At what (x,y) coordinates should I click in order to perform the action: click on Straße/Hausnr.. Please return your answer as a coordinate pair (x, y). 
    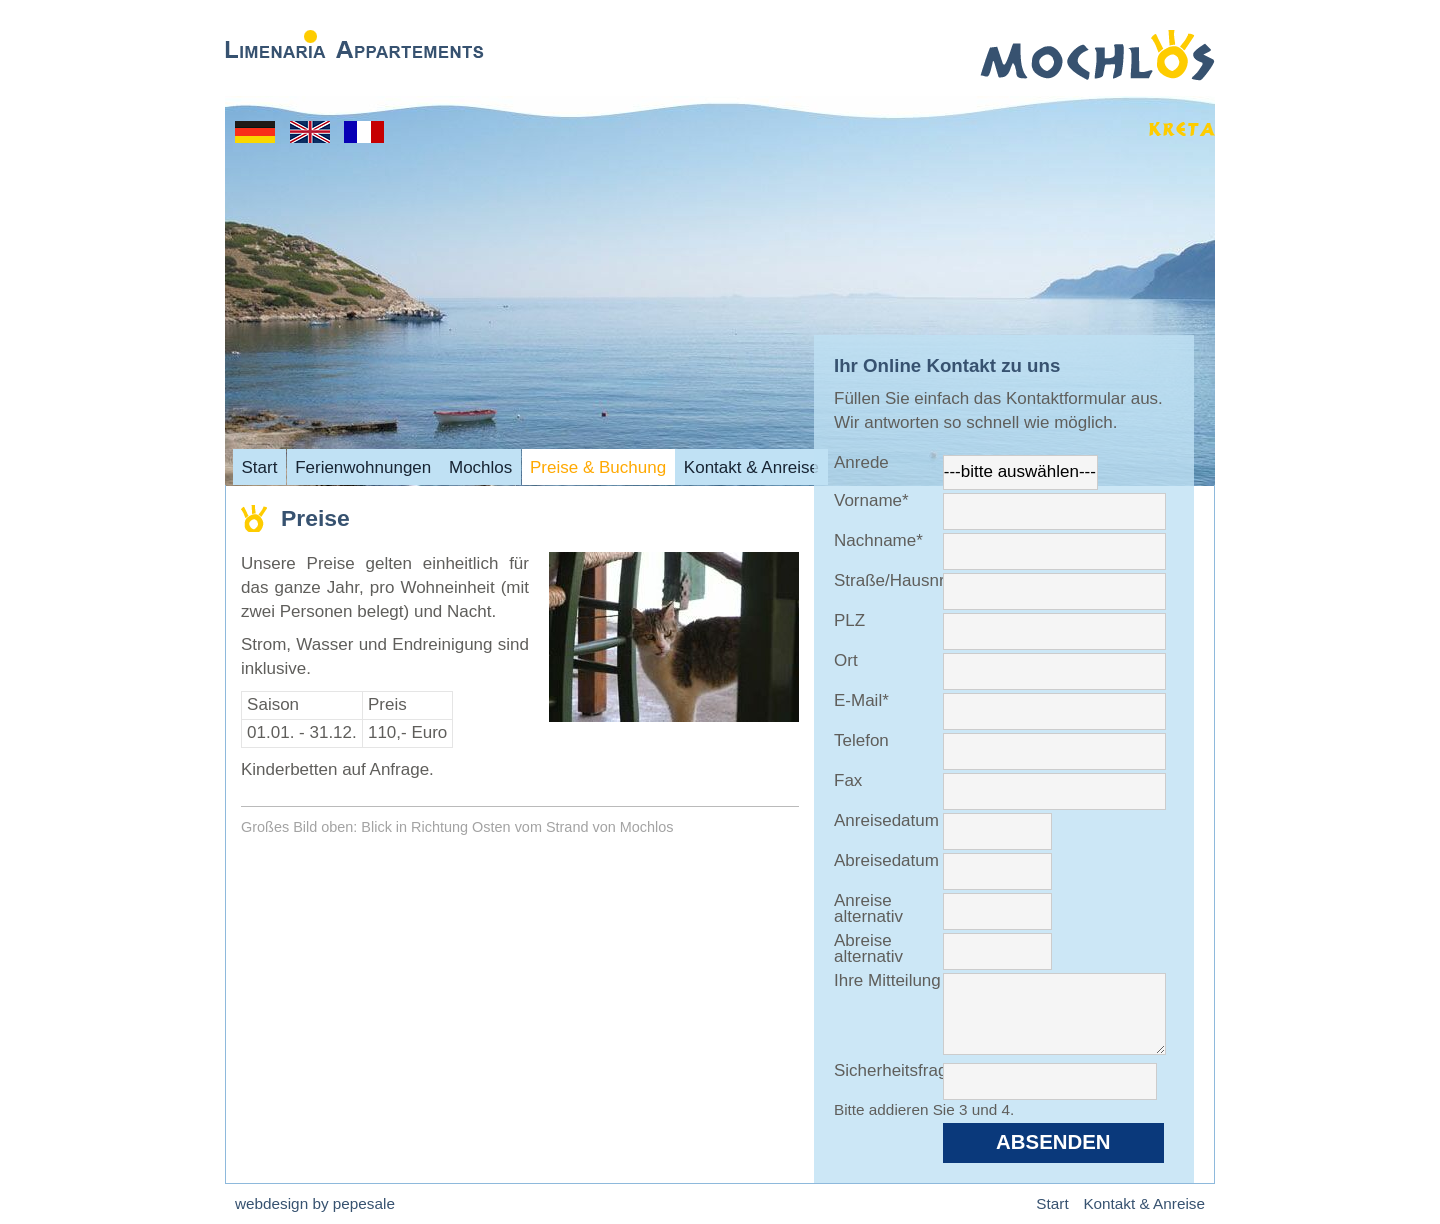
    Looking at the image, I should click on (888, 581).